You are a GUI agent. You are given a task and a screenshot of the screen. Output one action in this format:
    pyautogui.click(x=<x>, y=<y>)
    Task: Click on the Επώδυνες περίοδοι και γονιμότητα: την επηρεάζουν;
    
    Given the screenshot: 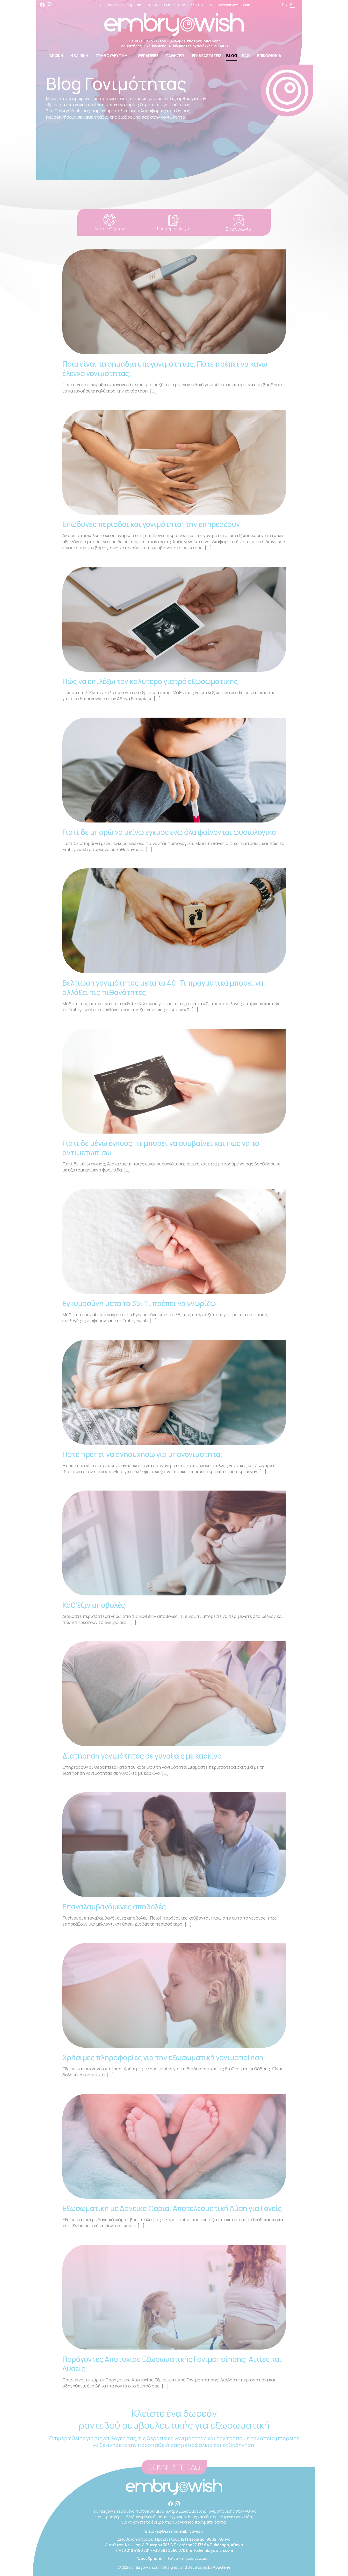 What is the action you would take?
    pyautogui.click(x=152, y=524)
    